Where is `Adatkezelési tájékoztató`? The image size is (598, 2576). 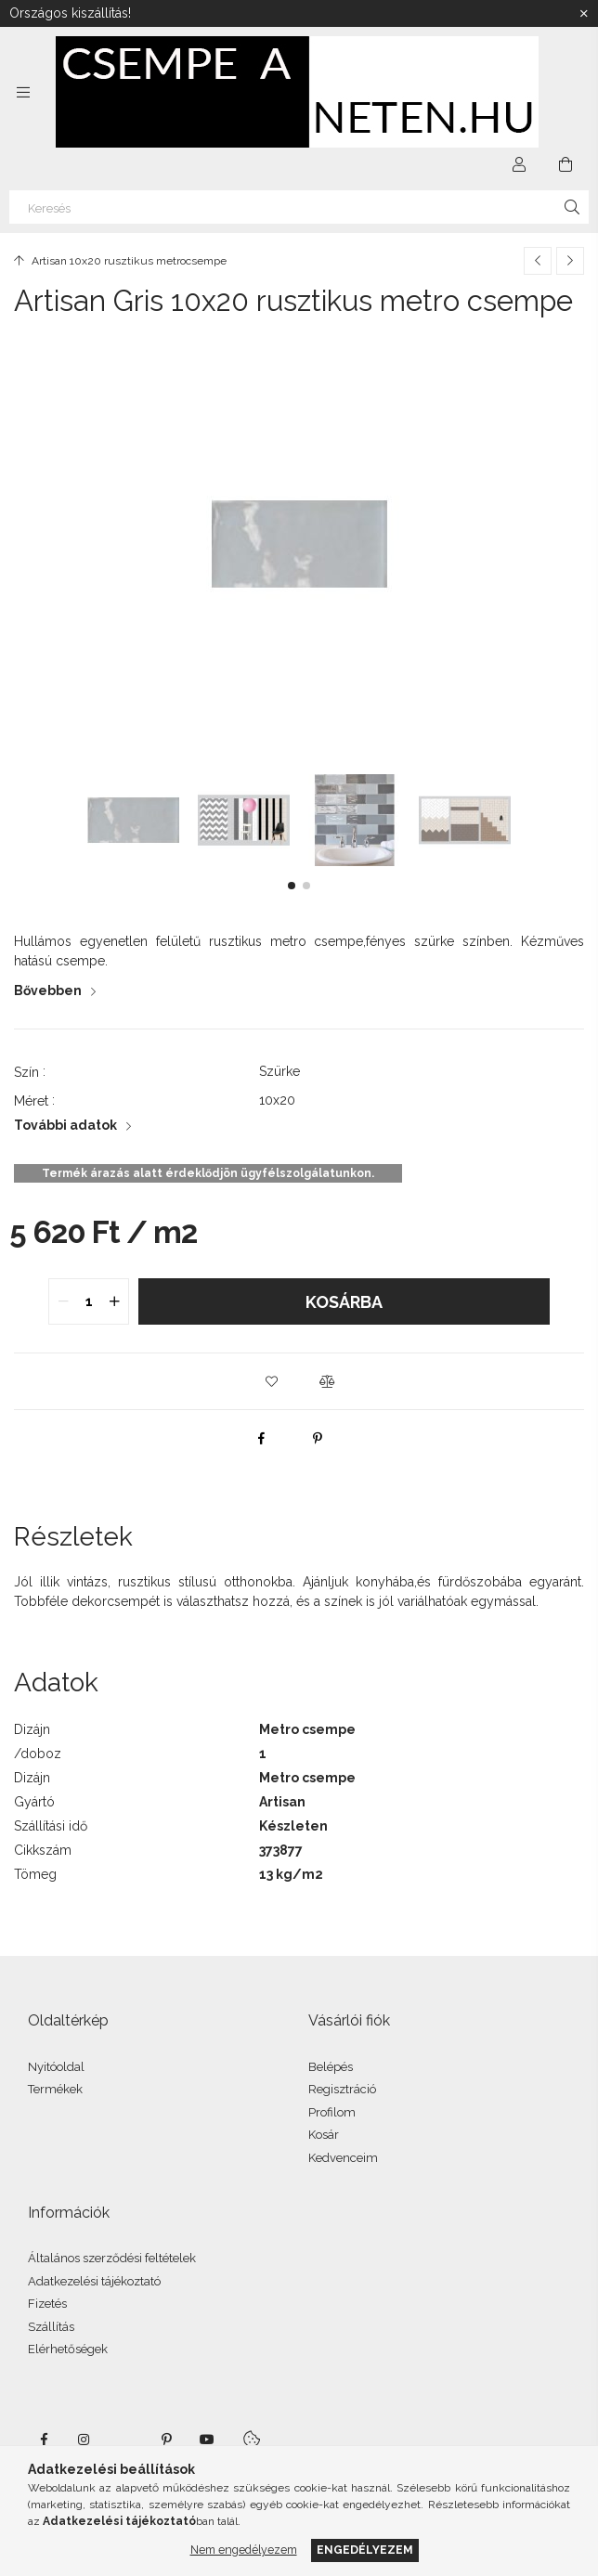 Adatkezelési tájékoztató is located at coordinates (94, 2281).